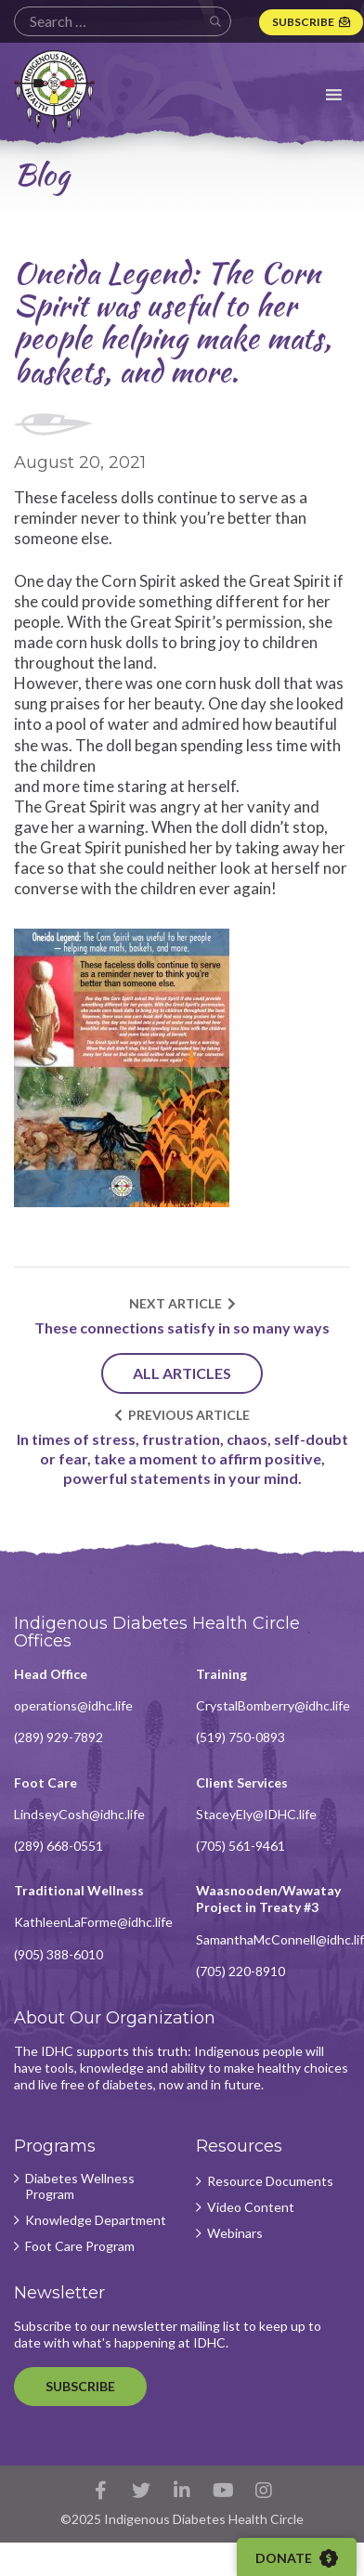 The height and width of the screenshot is (2576, 364). Describe the element at coordinates (93, 1922) in the screenshot. I see `KathleenLaForme@idhc.life` at that location.